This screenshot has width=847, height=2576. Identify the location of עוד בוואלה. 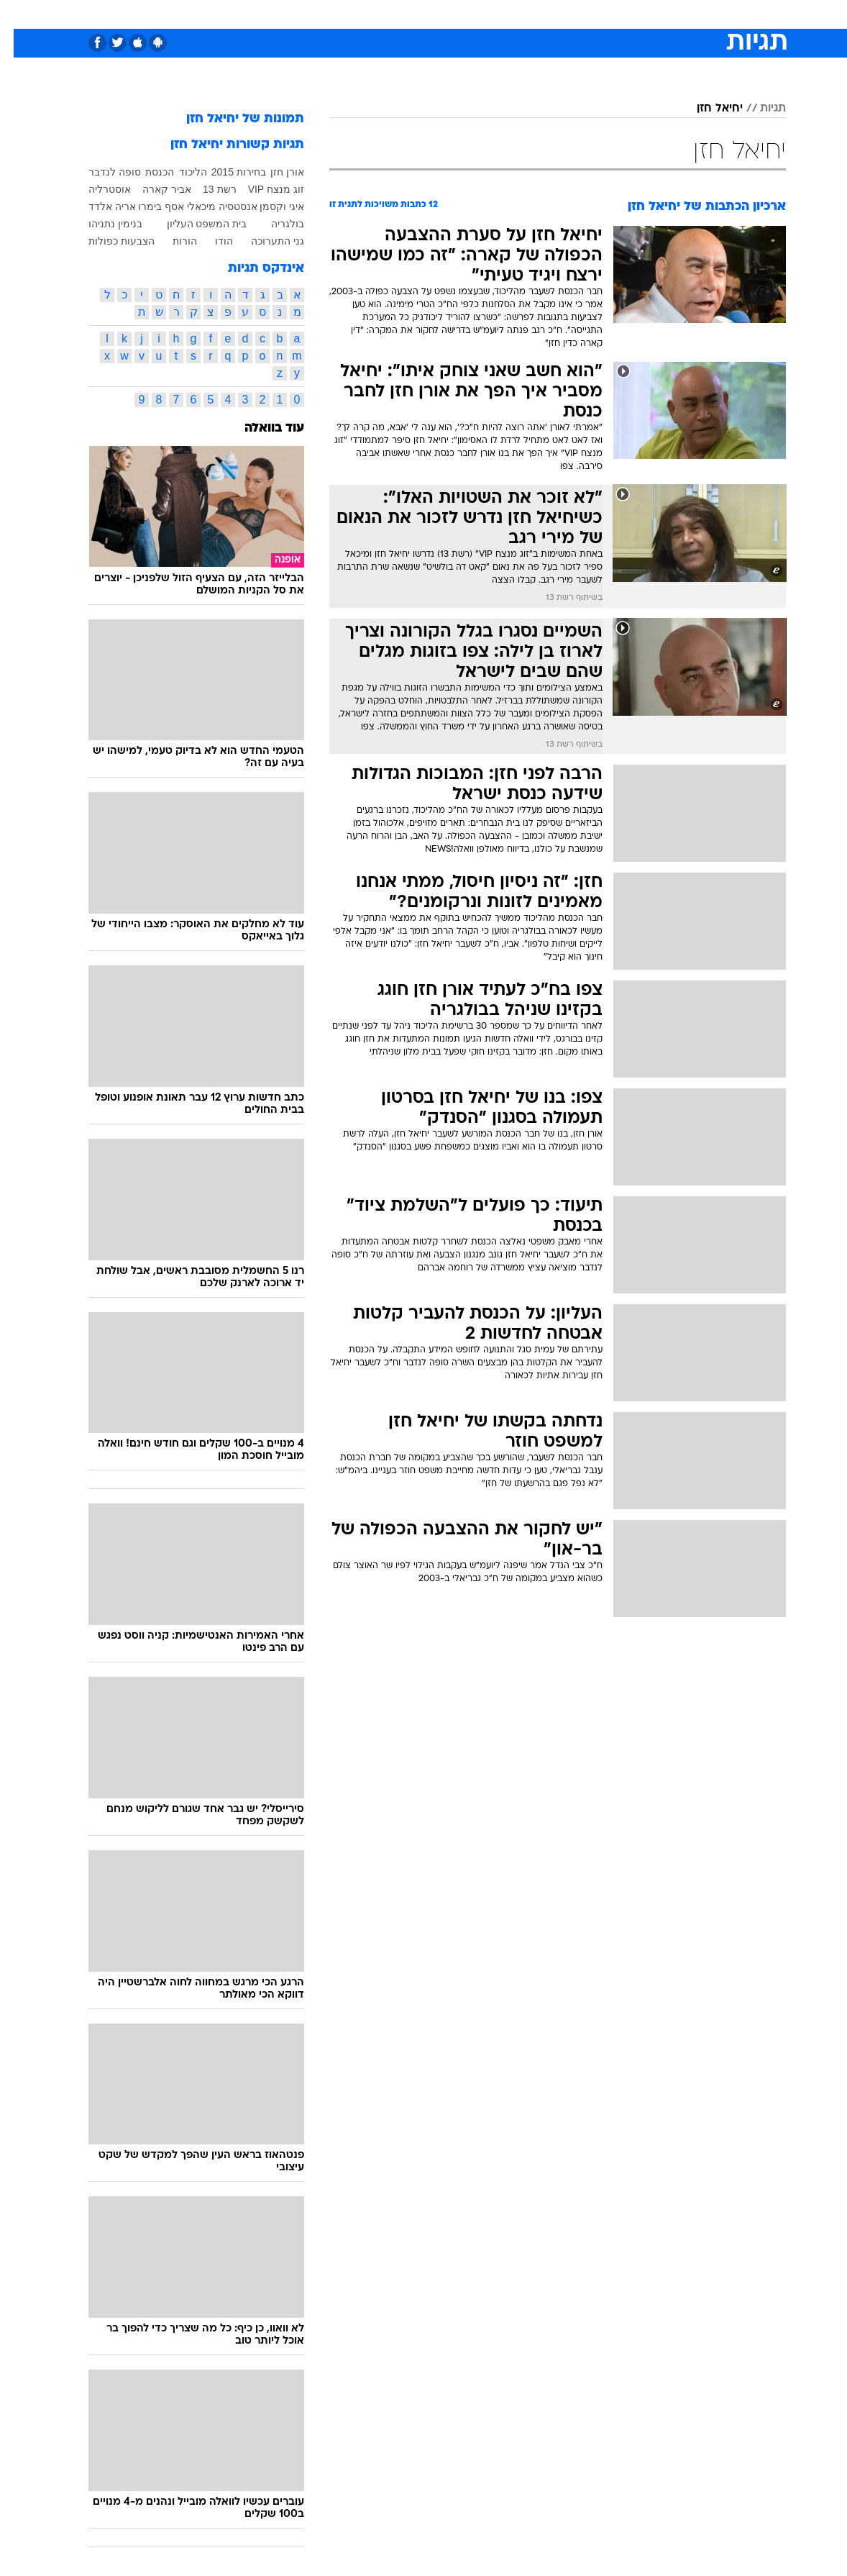
(260, 428).